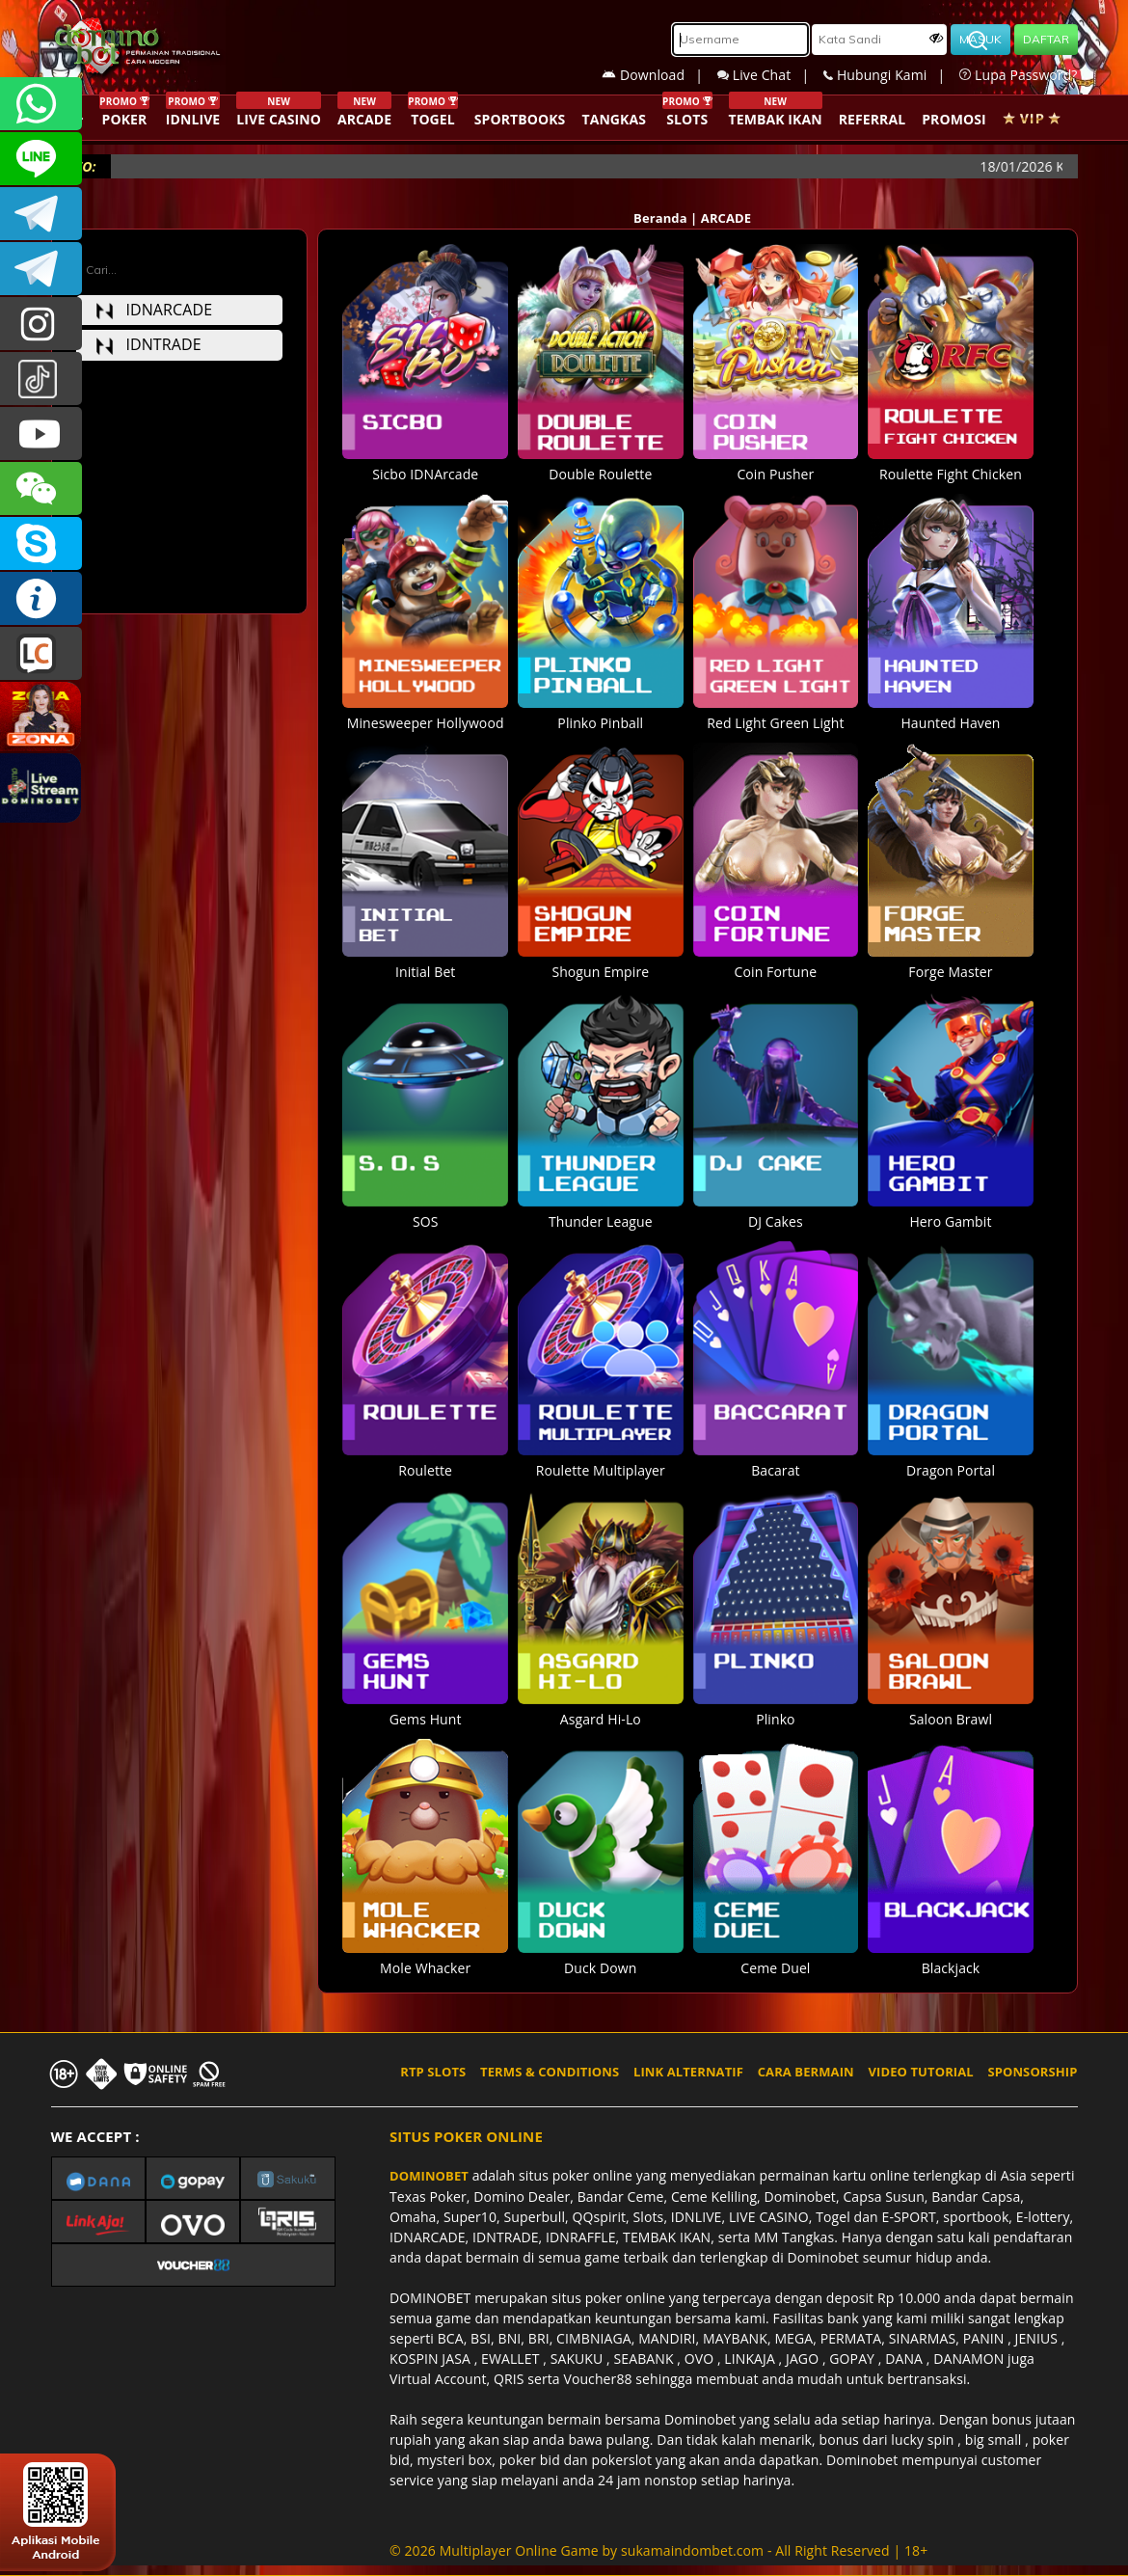 This screenshot has width=1128, height=2576. Describe the element at coordinates (776, 712) in the screenshot. I see `Red Light Green Light` at that location.